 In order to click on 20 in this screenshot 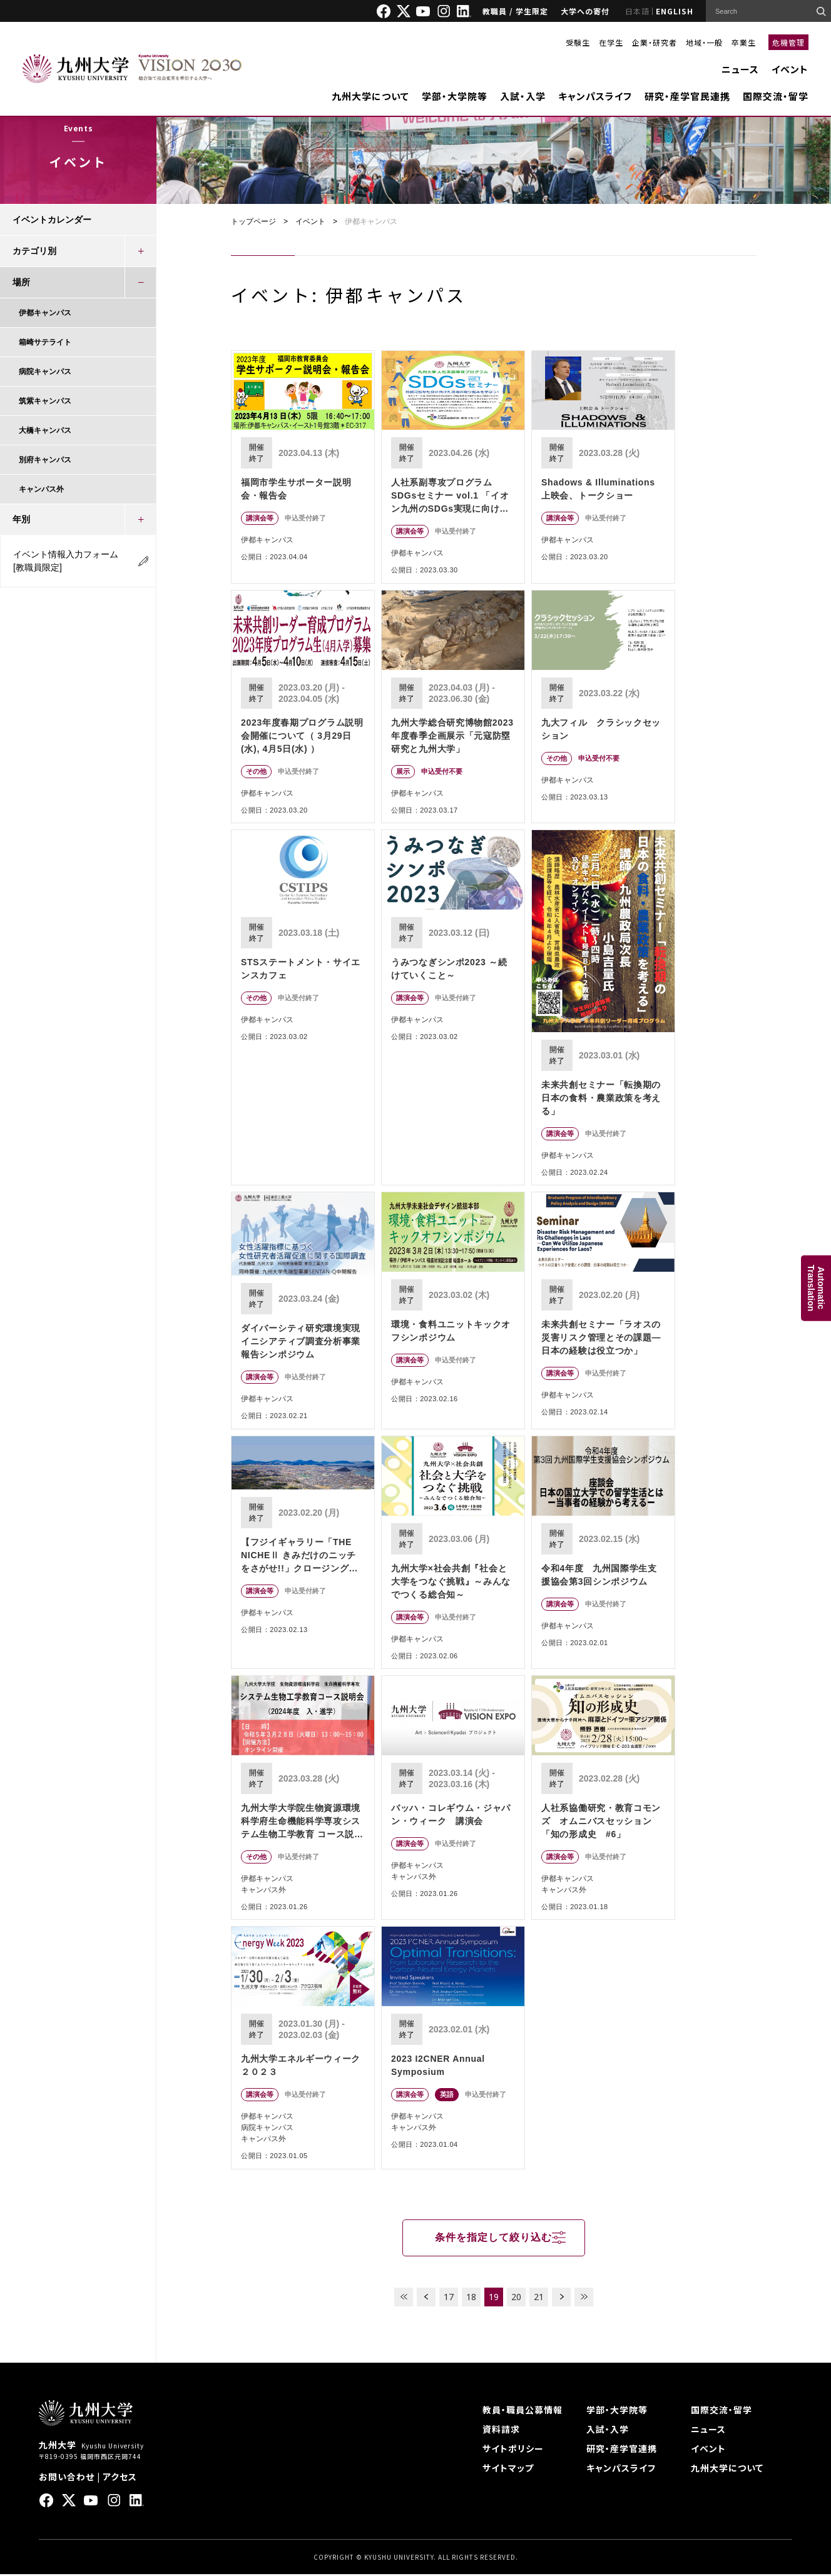, I will do `click(516, 2299)`.